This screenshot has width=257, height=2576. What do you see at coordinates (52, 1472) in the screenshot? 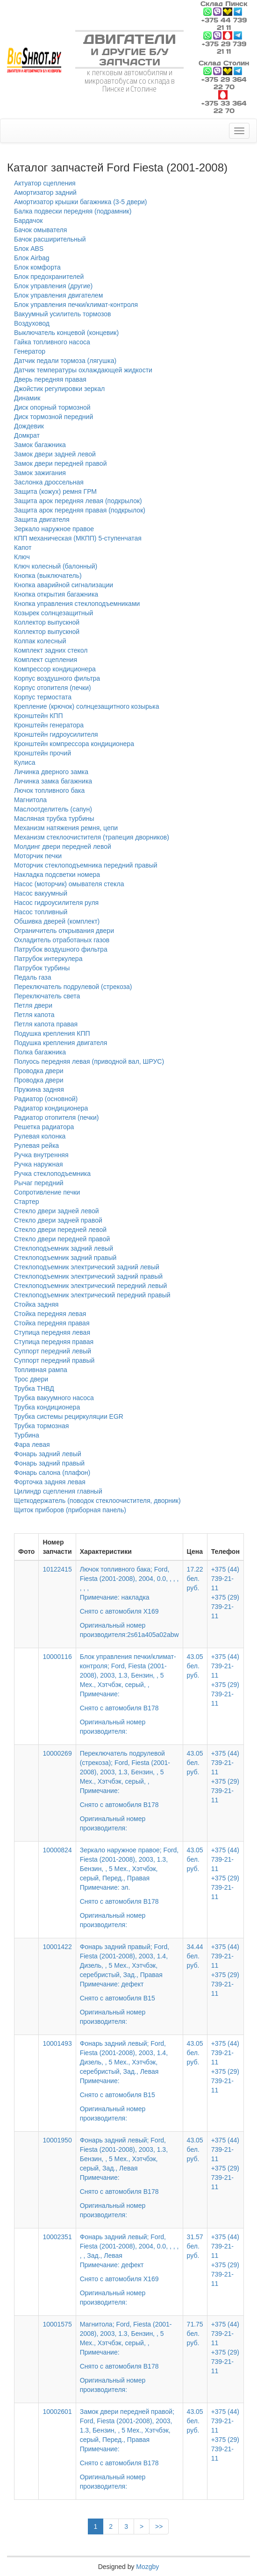
I see `Фонарь салона (плафон)` at bounding box center [52, 1472].